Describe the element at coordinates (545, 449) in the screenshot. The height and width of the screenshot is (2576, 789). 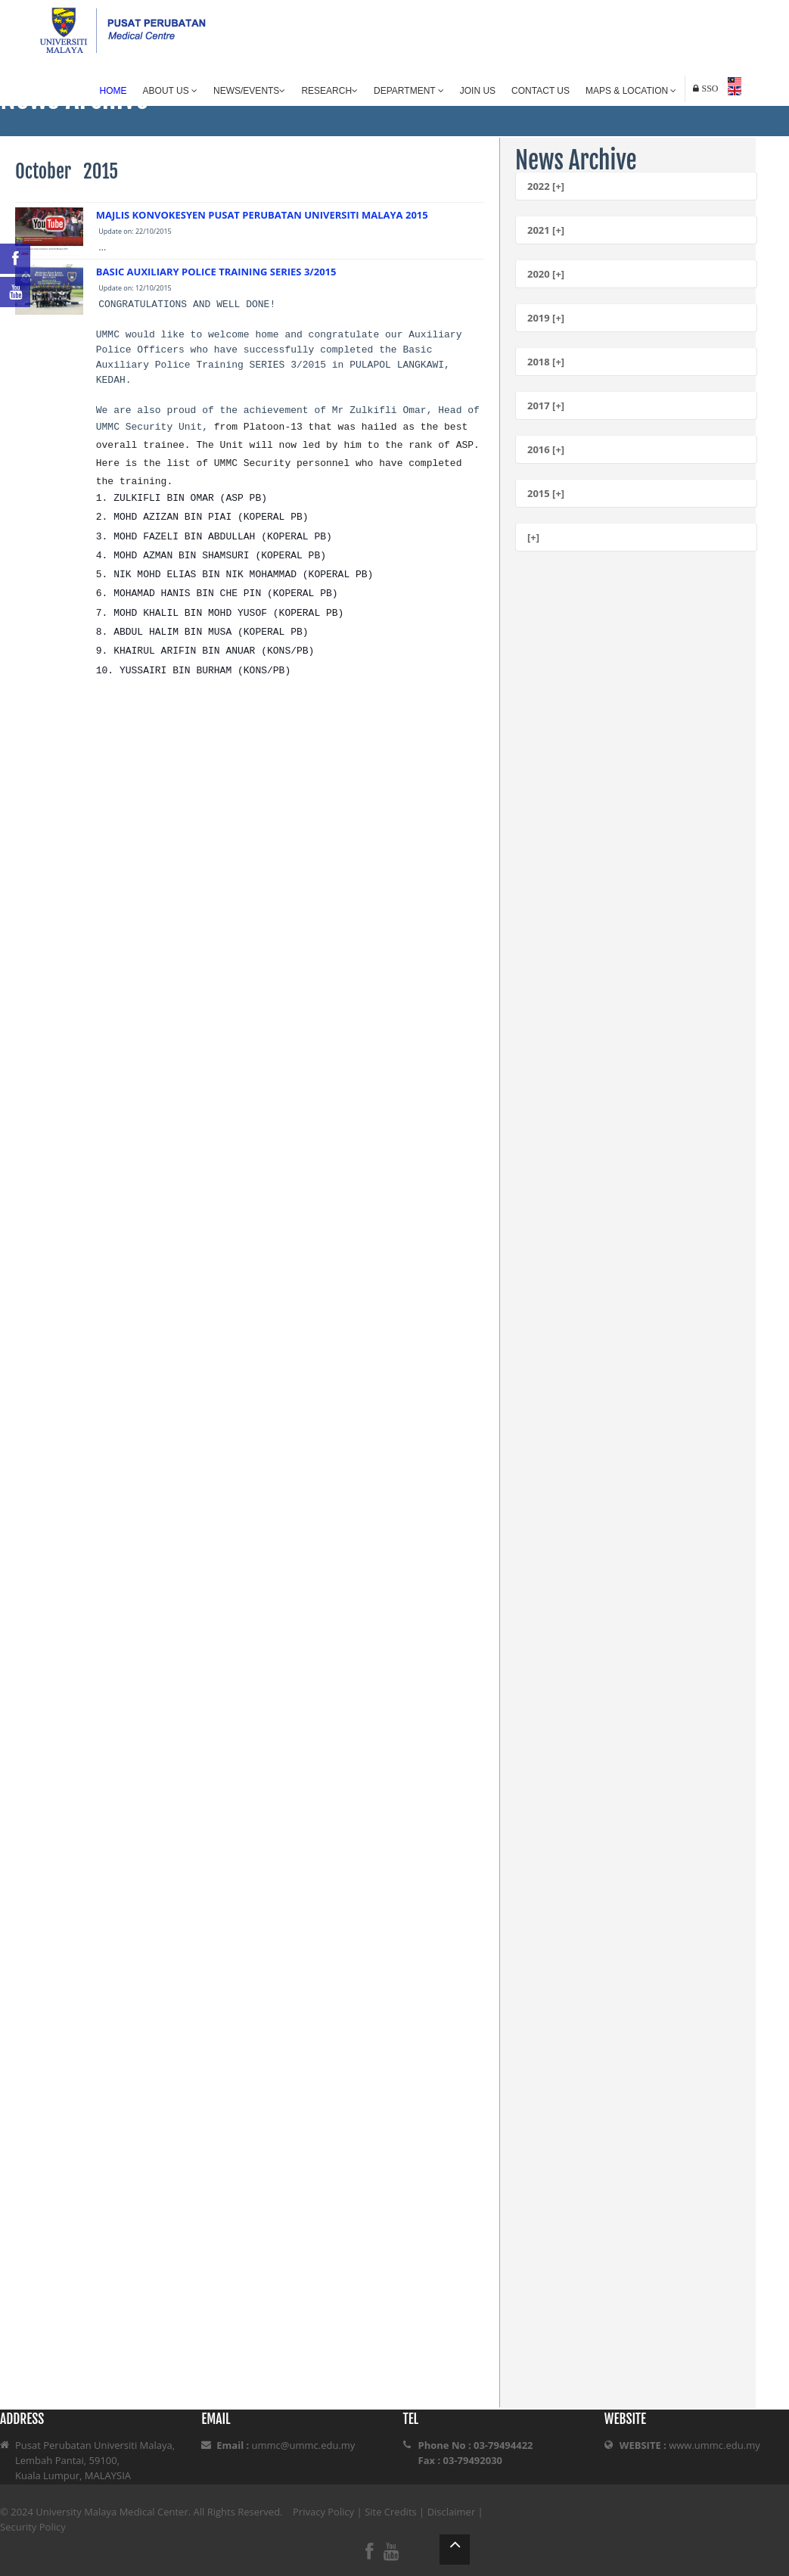
I see `2016 [+]` at that location.